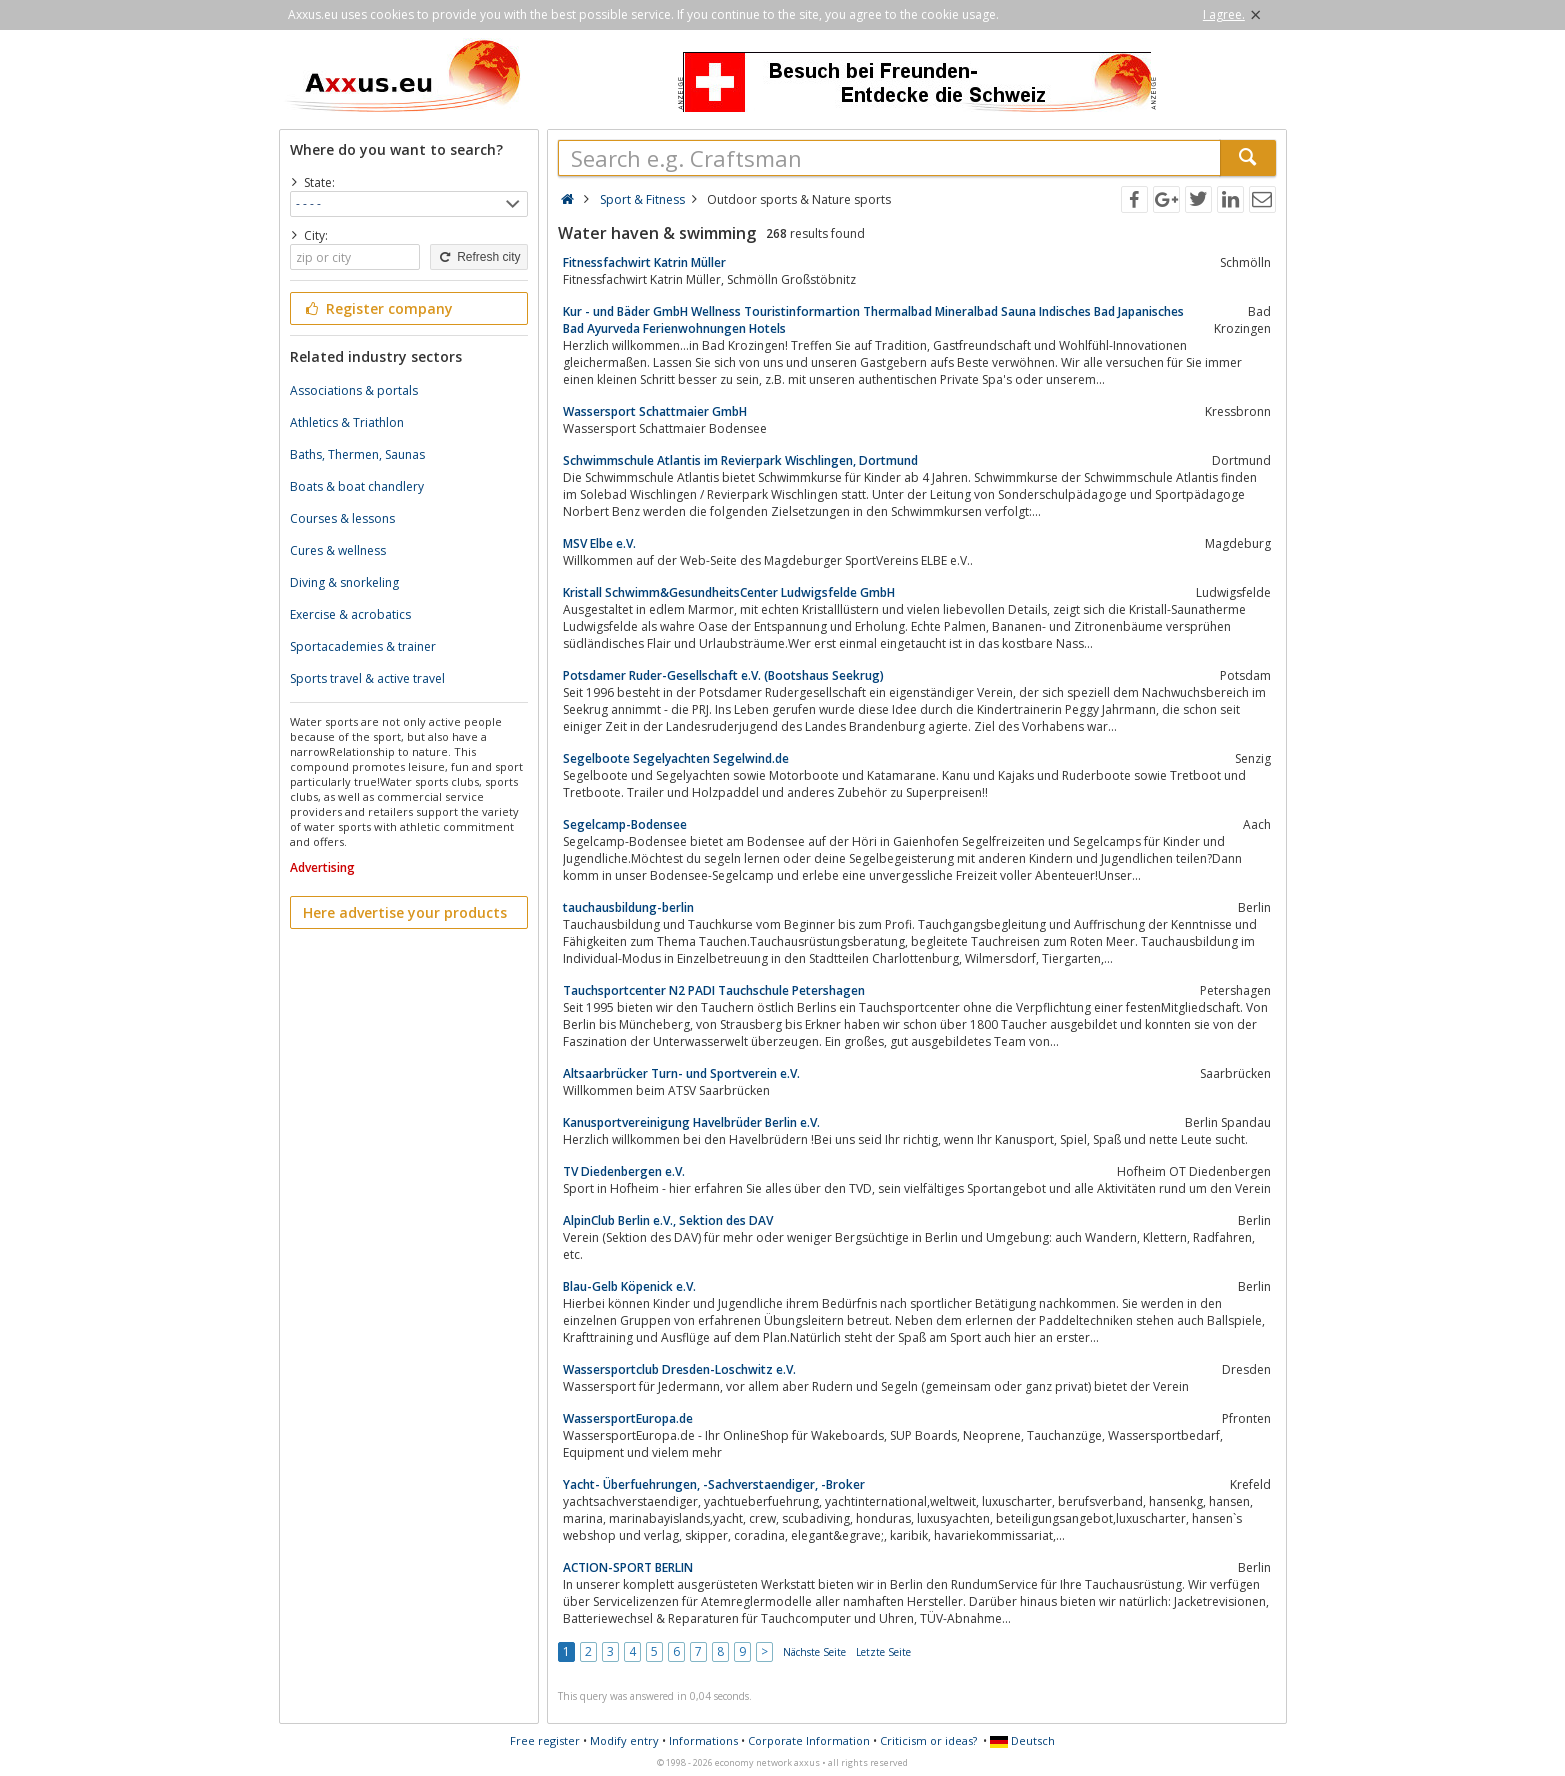 This screenshot has width=1565, height=1776. I want to click on Segelcamp-Bodensee, so click(625, 824).